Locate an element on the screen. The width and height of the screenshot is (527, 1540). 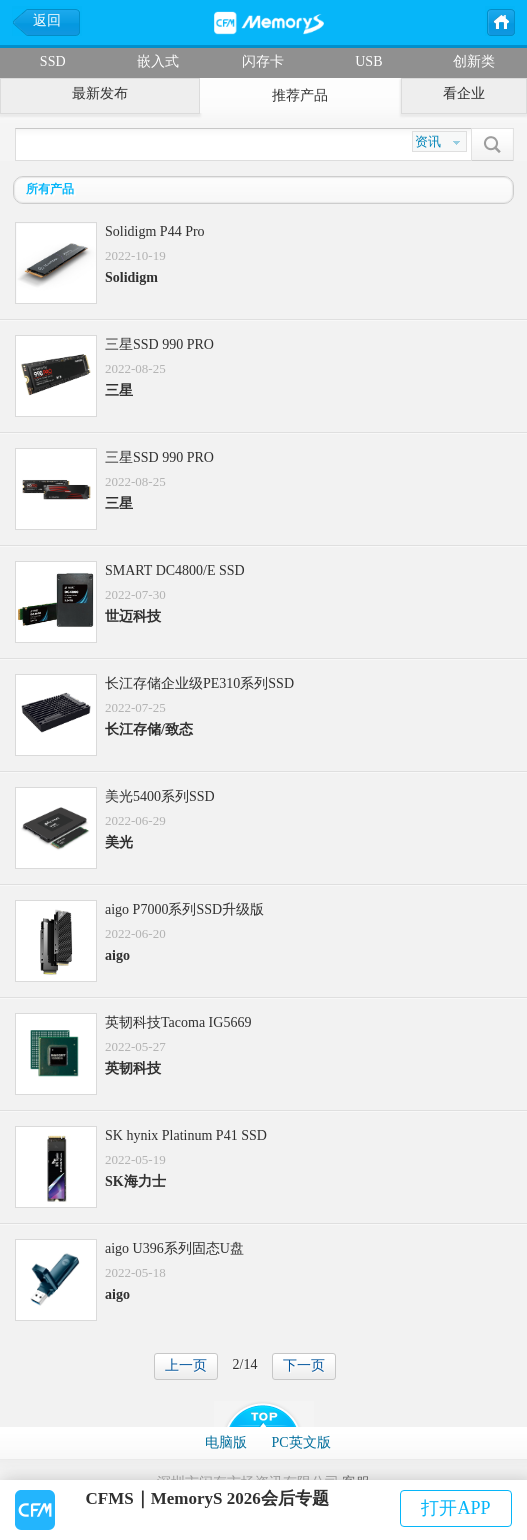
aigo is located at coordinates (117, 955).